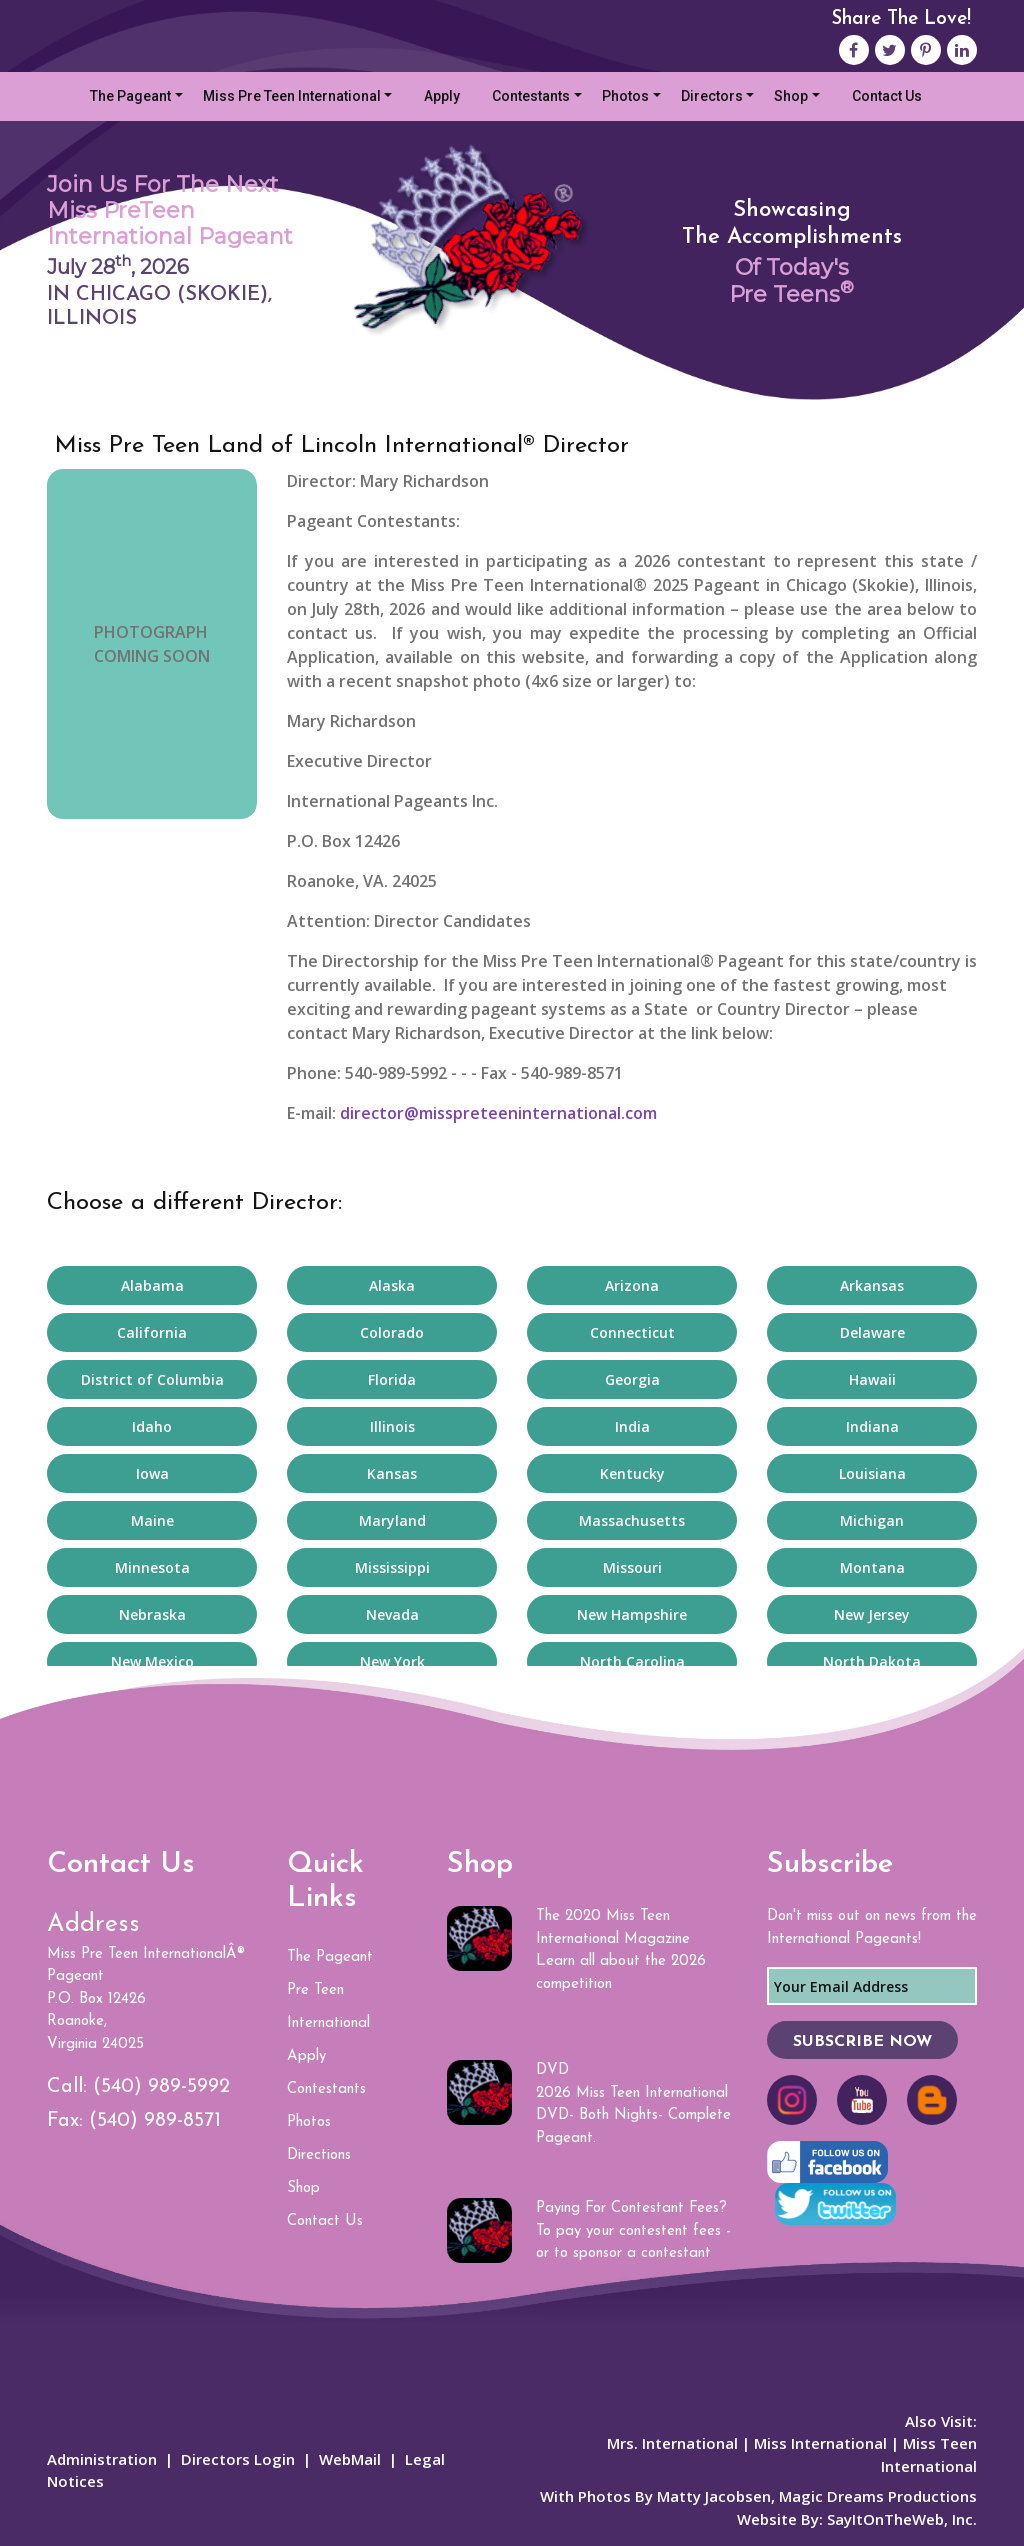  Describe the element at coordinates (152, 1567) in the screenshot. I see `Minnesota` at that location.